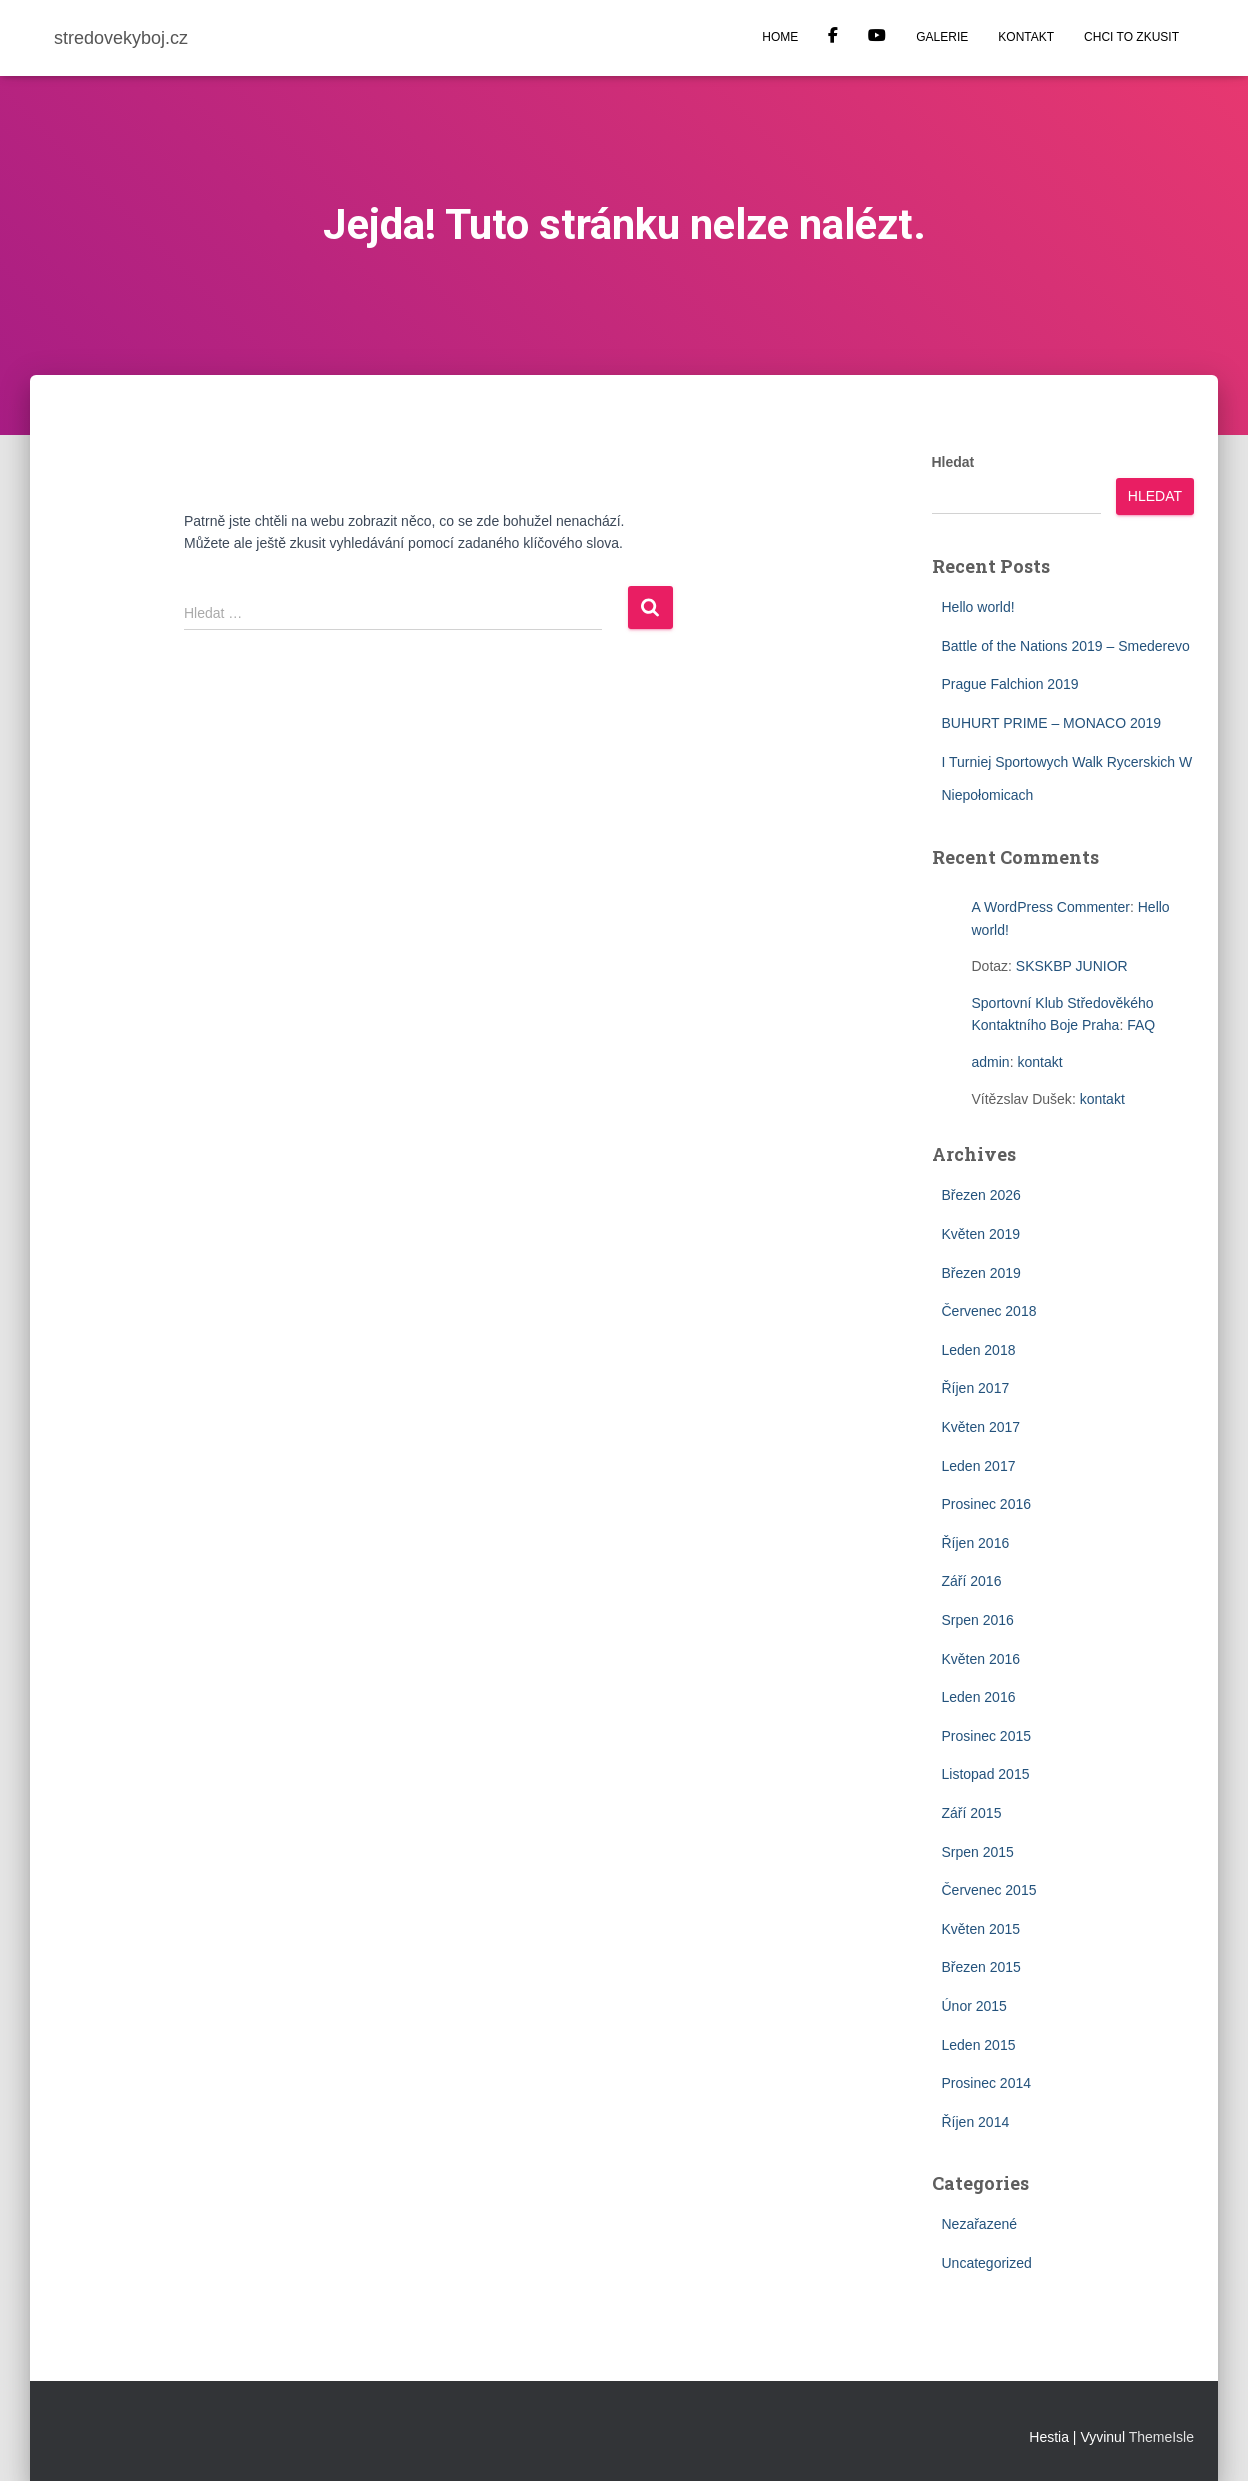 The image size is (1248, 2481). What do you see at coordinates (1010, 684) in the screenshot?
I see `Prague Falchion 2019` at bounding box center [1010, 684].